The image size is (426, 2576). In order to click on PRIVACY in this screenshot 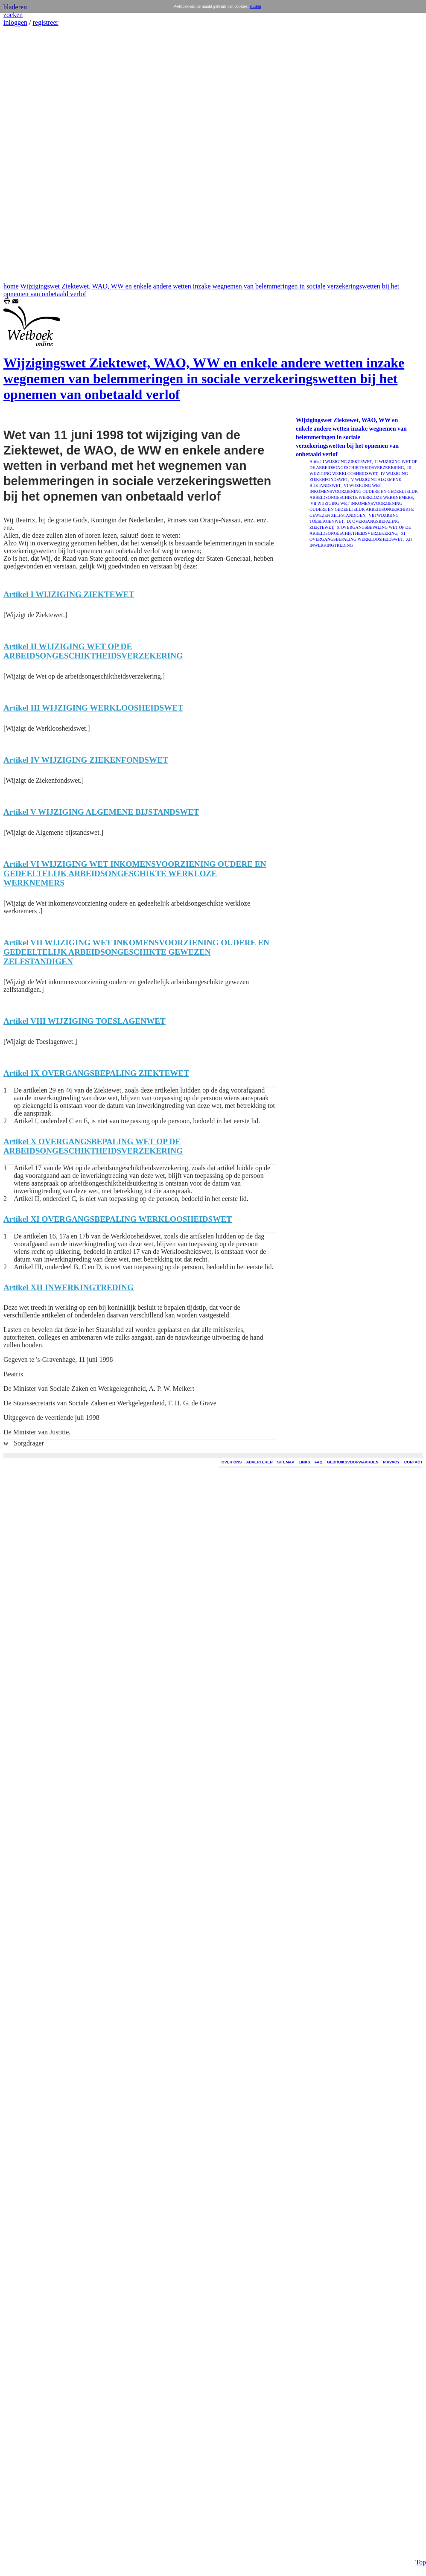, I will do `click(391, 1462)`.